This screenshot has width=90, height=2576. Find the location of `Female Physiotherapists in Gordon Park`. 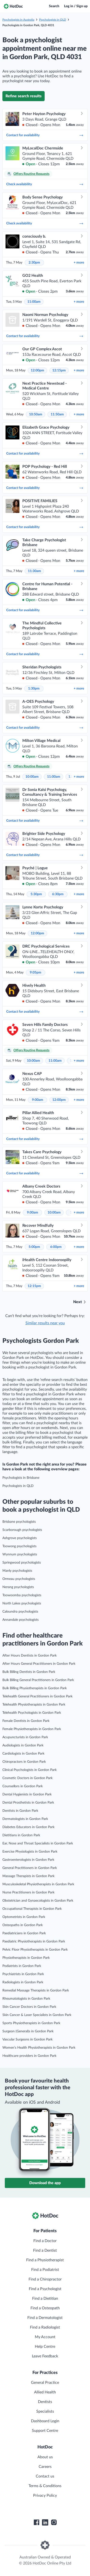

Female Physiotherapists in Gordon Park is located at coordinates (31, 1729).